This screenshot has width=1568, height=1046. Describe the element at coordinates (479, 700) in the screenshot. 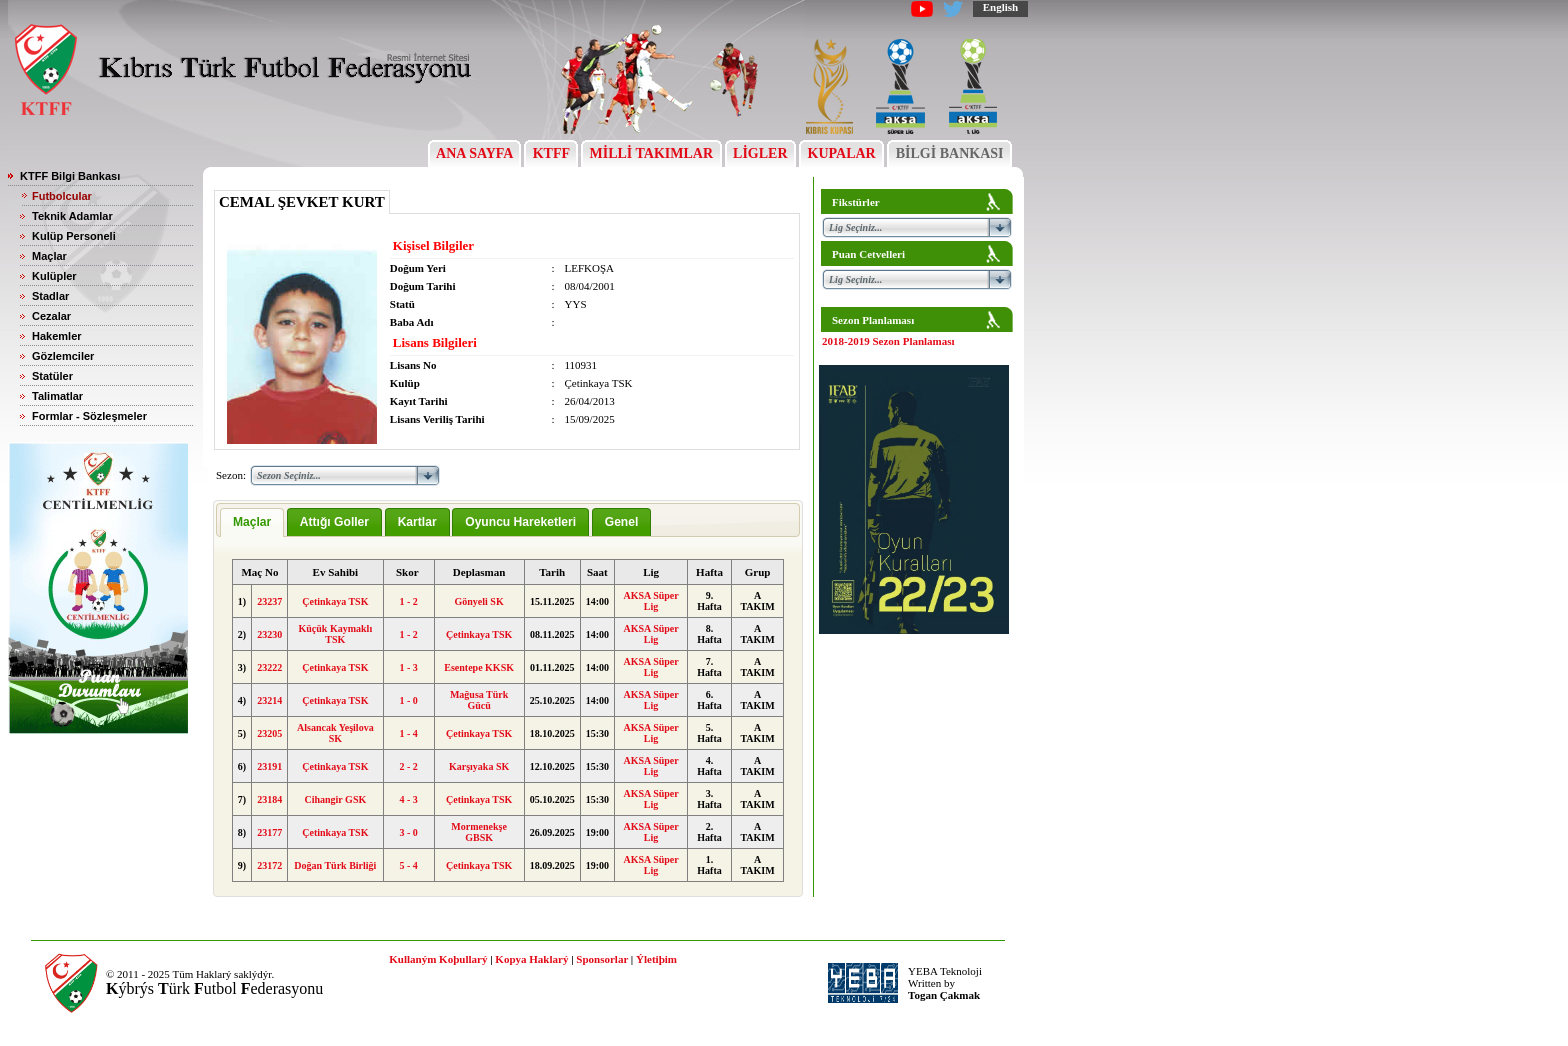

I see `Mağusa Türk Gücü` at that location.